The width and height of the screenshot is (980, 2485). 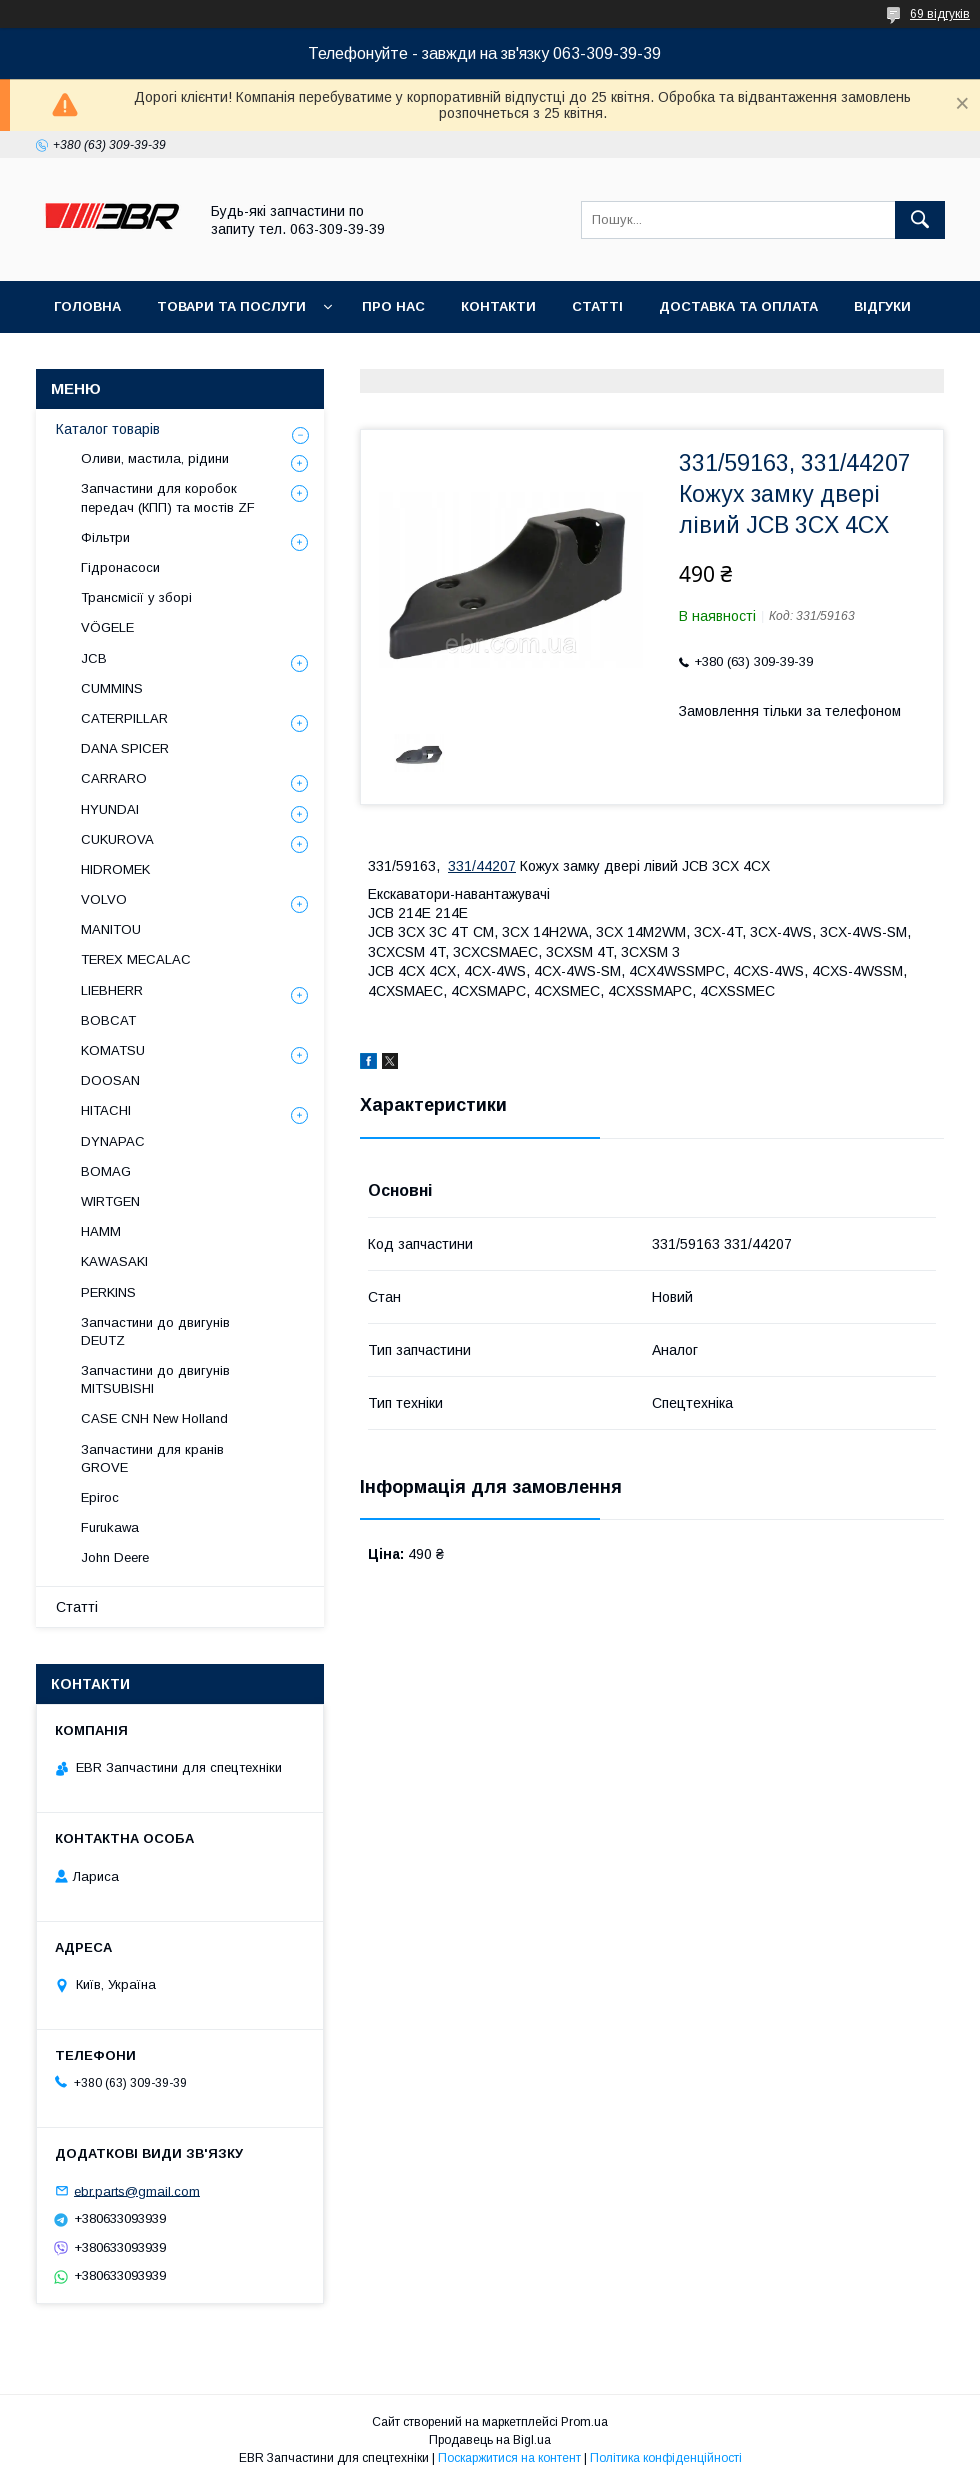 What do you see at coordinates (490, 2440) in the screenshot?
I see `Продавець на Bigl.ua` at bounding box center [490, 2440].